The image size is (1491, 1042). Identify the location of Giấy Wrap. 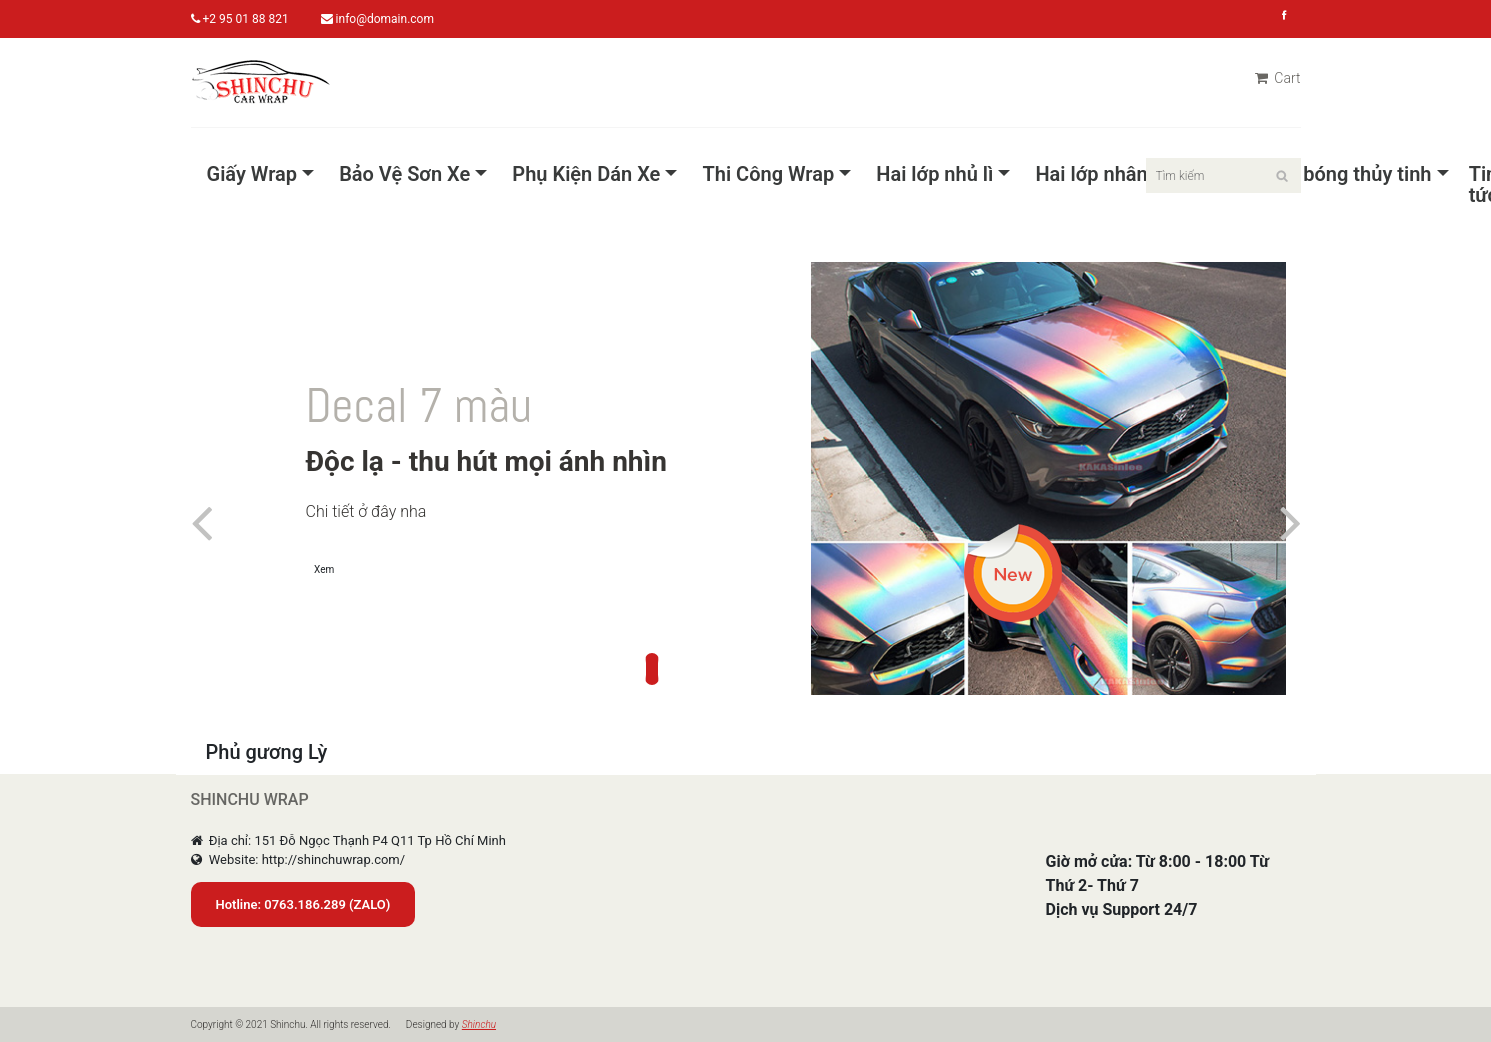
(252, 175).